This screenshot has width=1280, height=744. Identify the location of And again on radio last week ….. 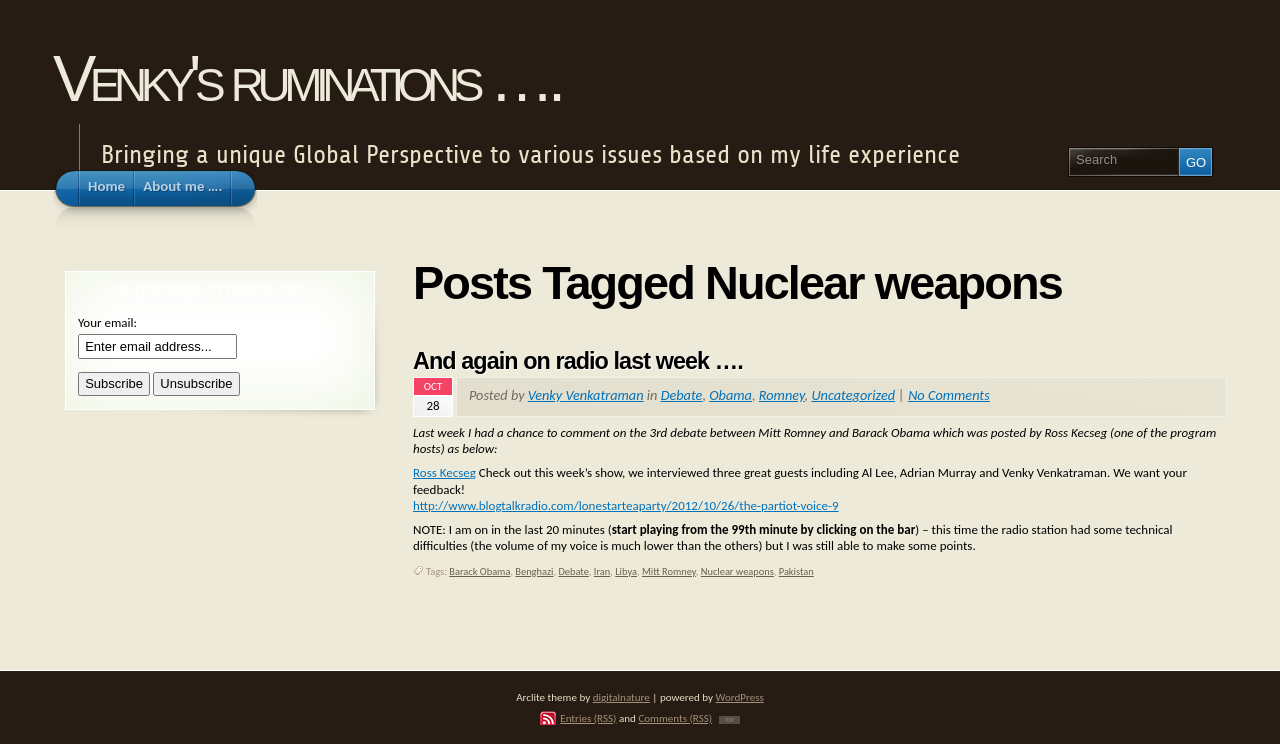
(578, 361).